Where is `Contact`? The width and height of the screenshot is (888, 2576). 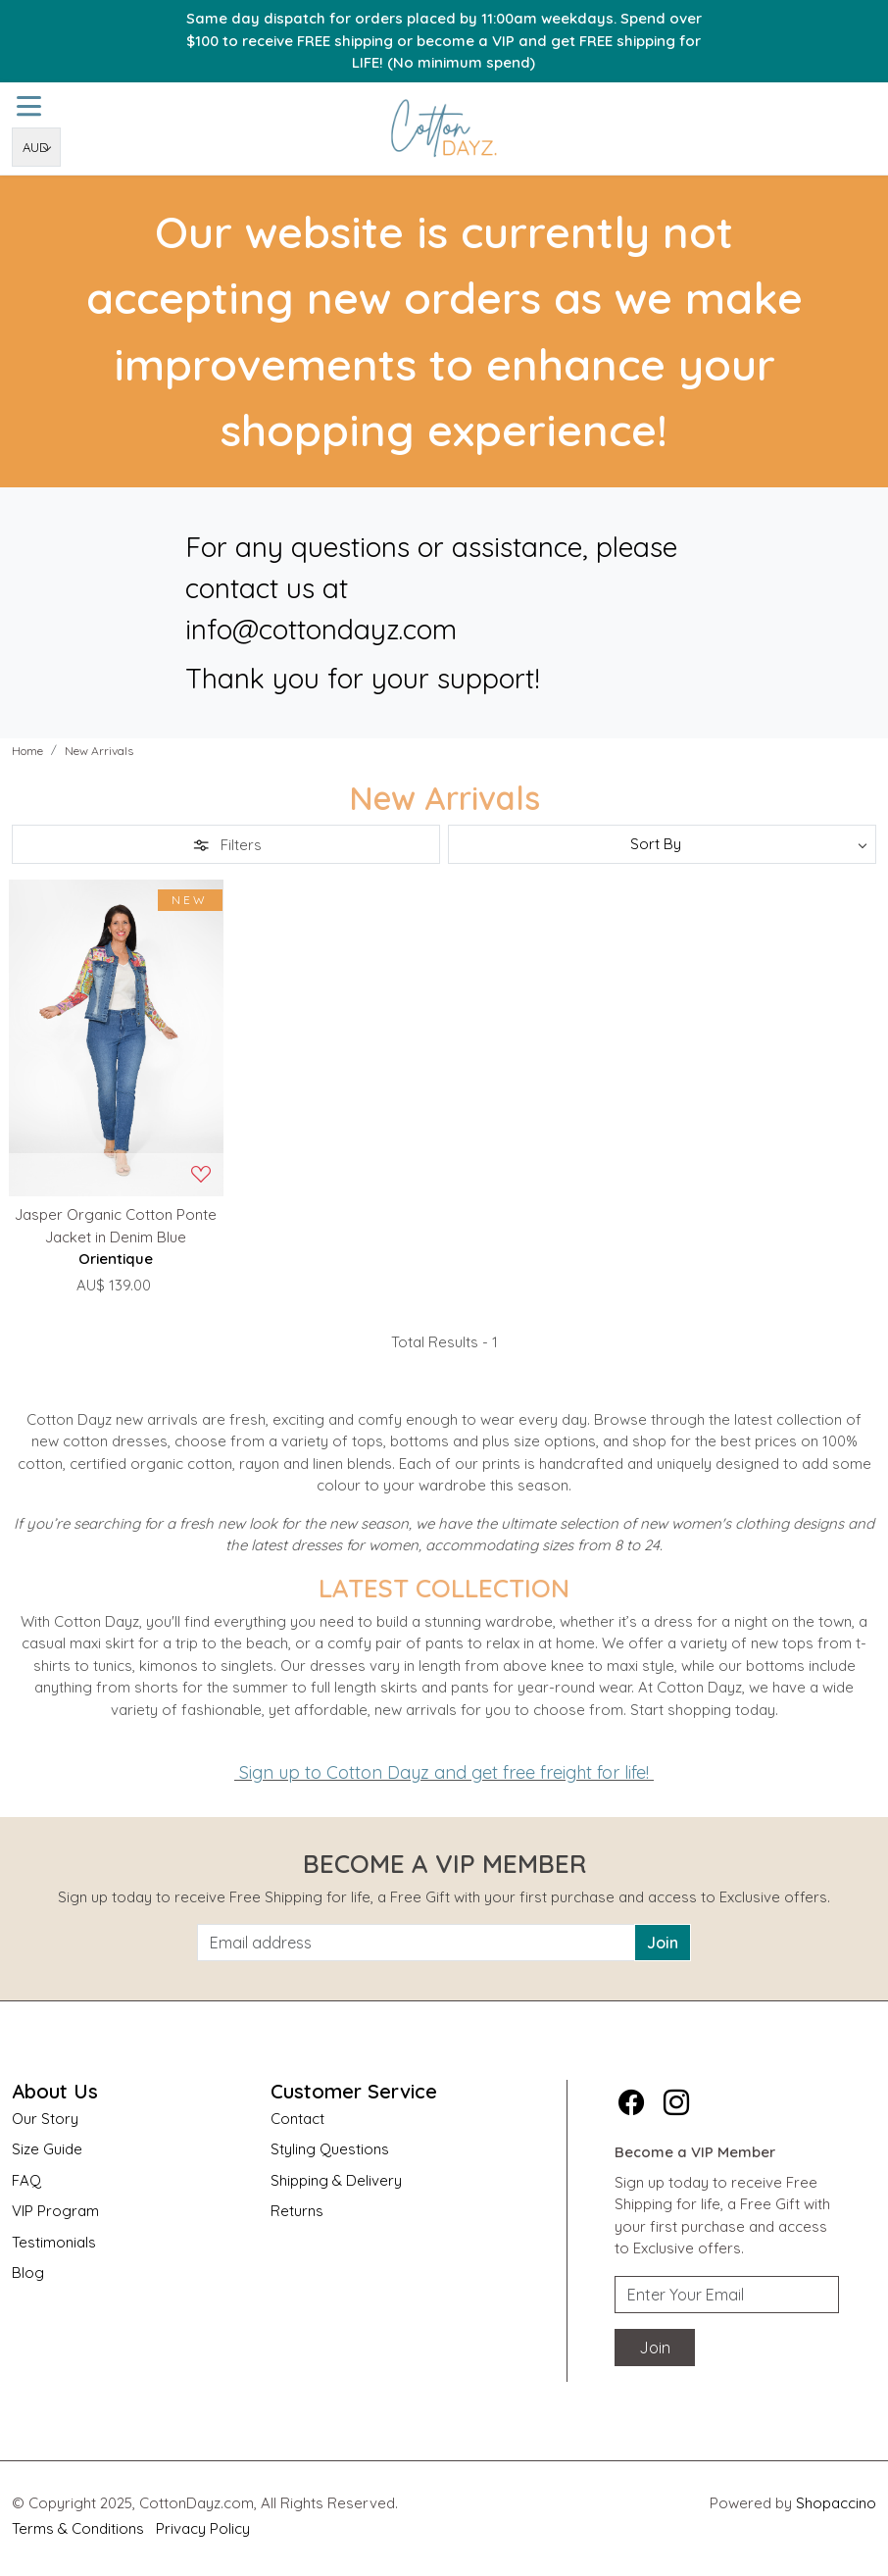 Contact is located at coordinates (297, 2118).